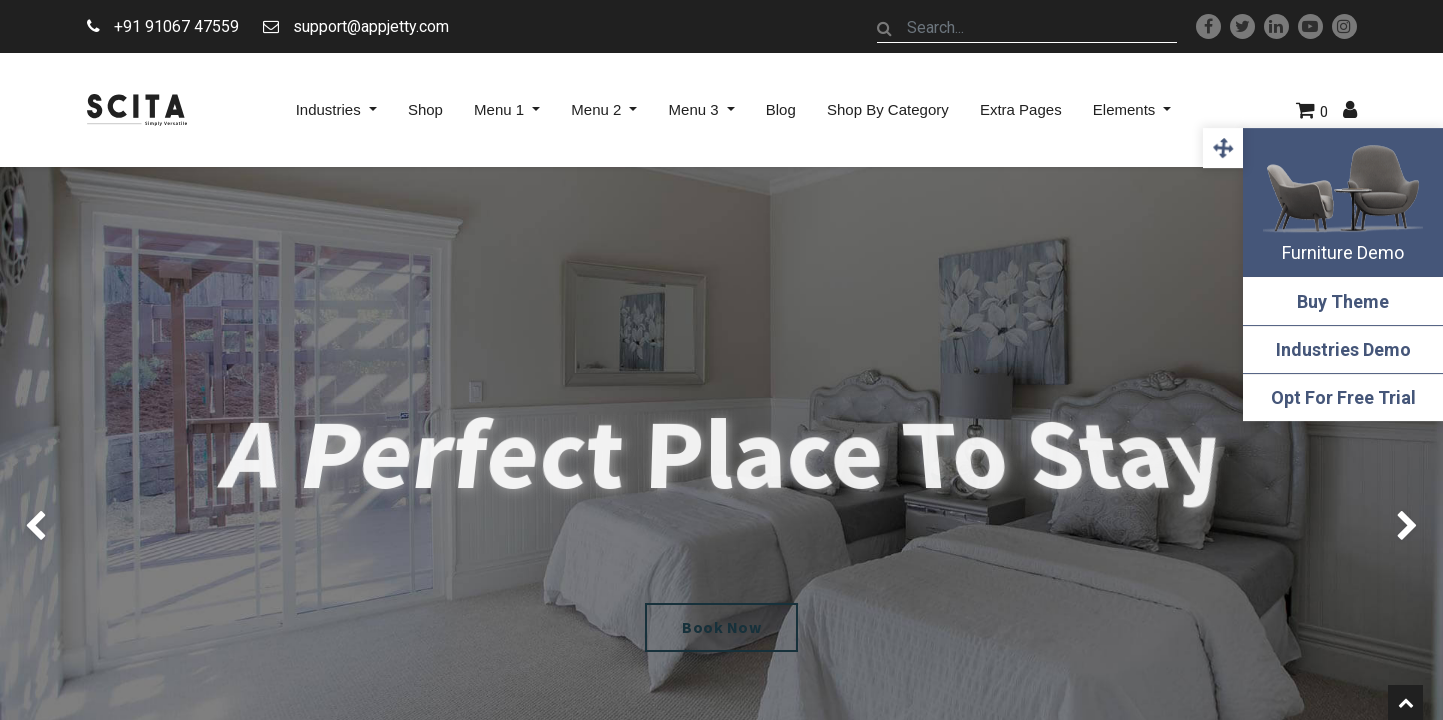 Image resolution: width=1443 pixels, height=720 pixels. Describe the element at coordinates (1343, 397) in the screenshot. I see `Opt For Free Trial` at that location.